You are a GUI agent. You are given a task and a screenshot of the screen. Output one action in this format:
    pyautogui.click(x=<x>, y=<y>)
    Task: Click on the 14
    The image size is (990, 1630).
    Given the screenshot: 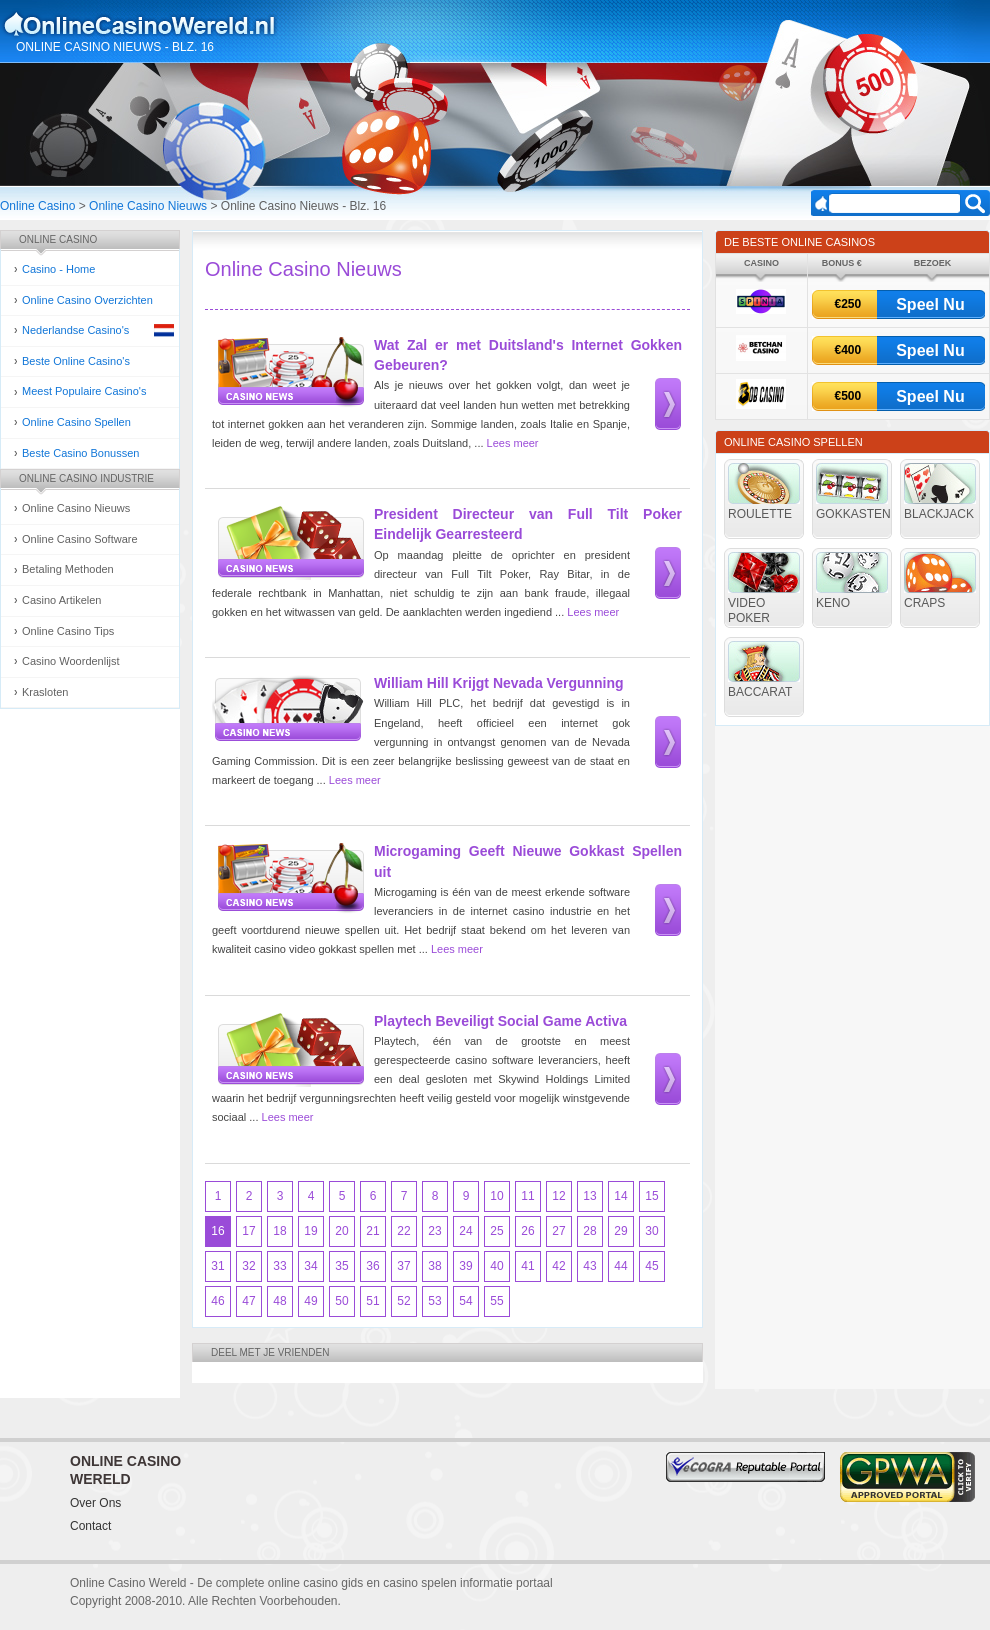 What is the action you would take?
    pyautogui.click(x=620, y=1196)
    